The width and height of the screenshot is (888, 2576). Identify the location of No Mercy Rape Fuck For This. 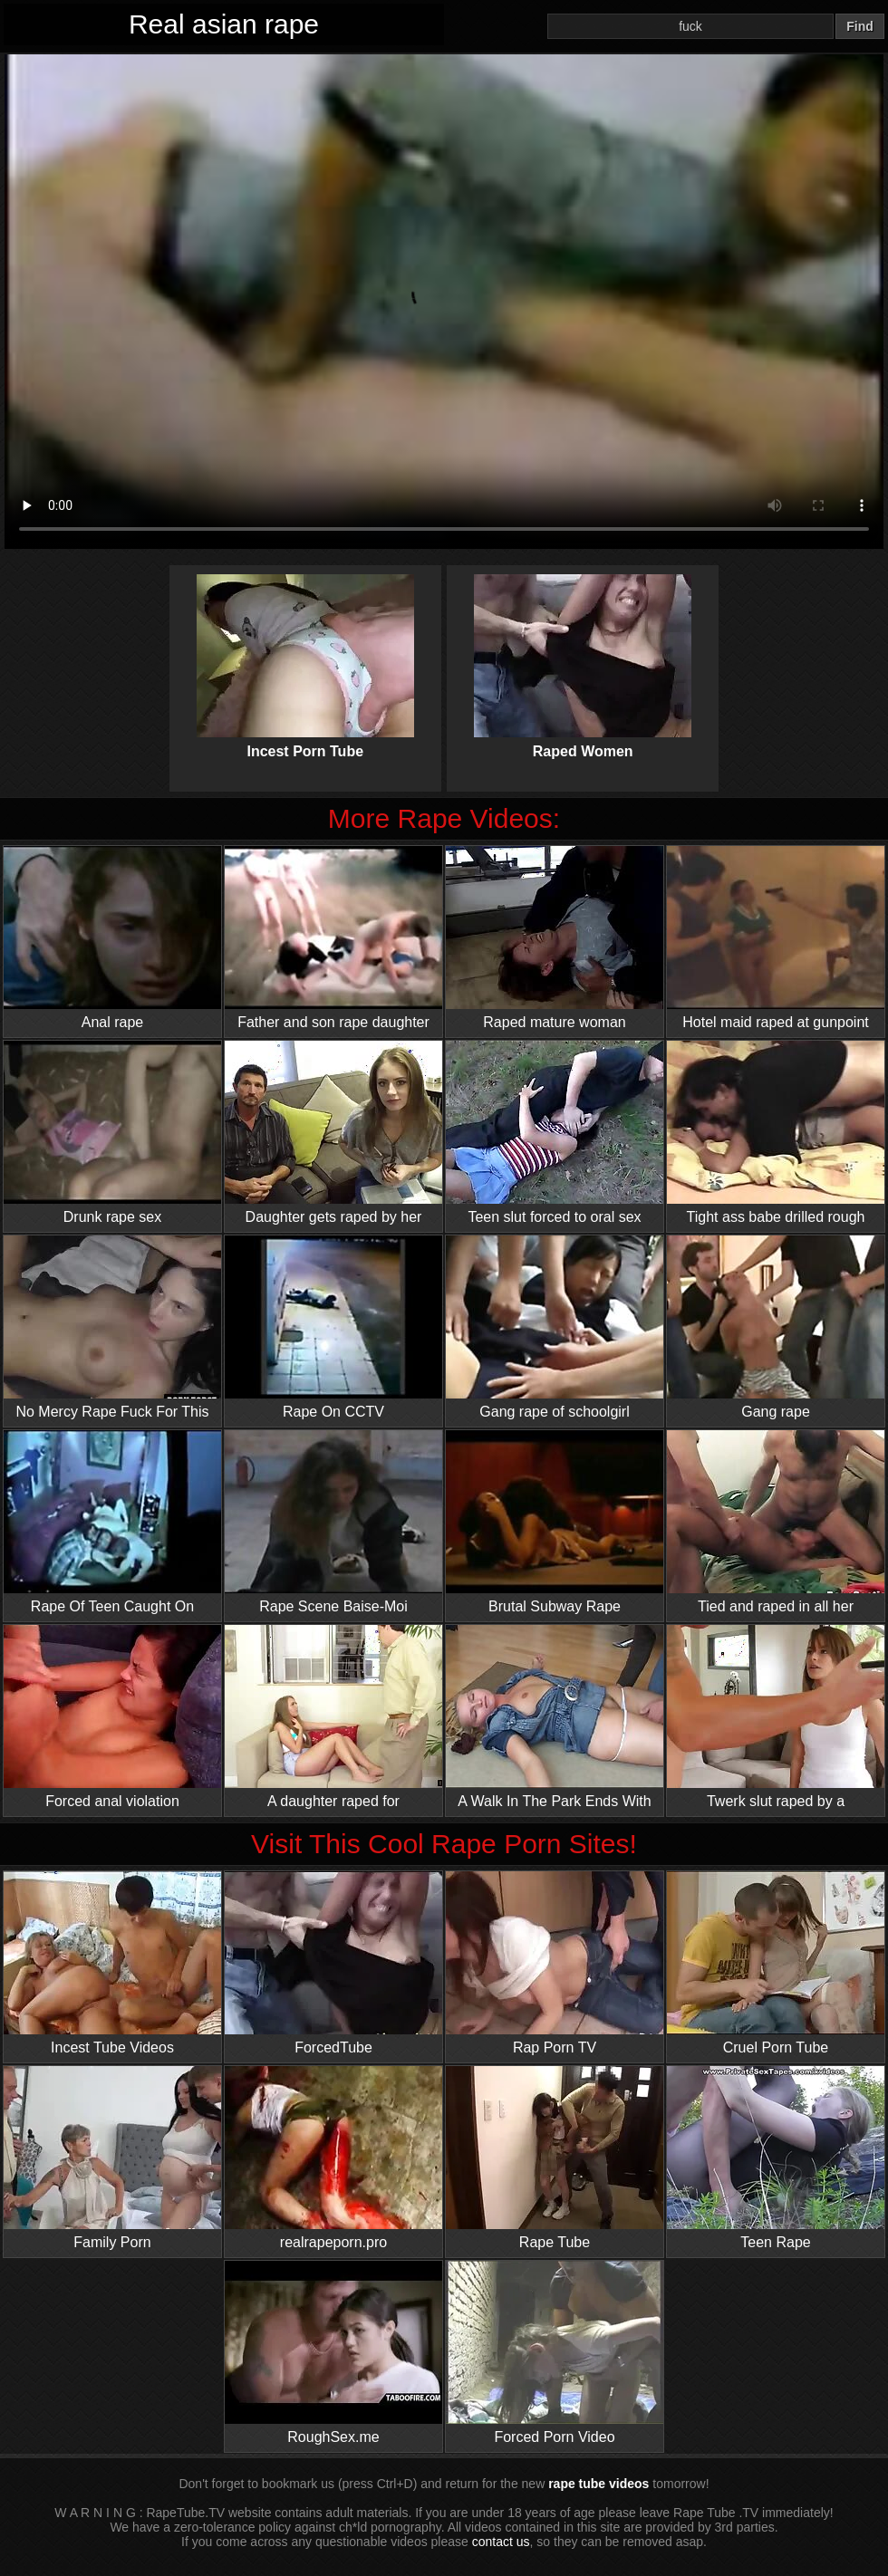
(112, 1327).